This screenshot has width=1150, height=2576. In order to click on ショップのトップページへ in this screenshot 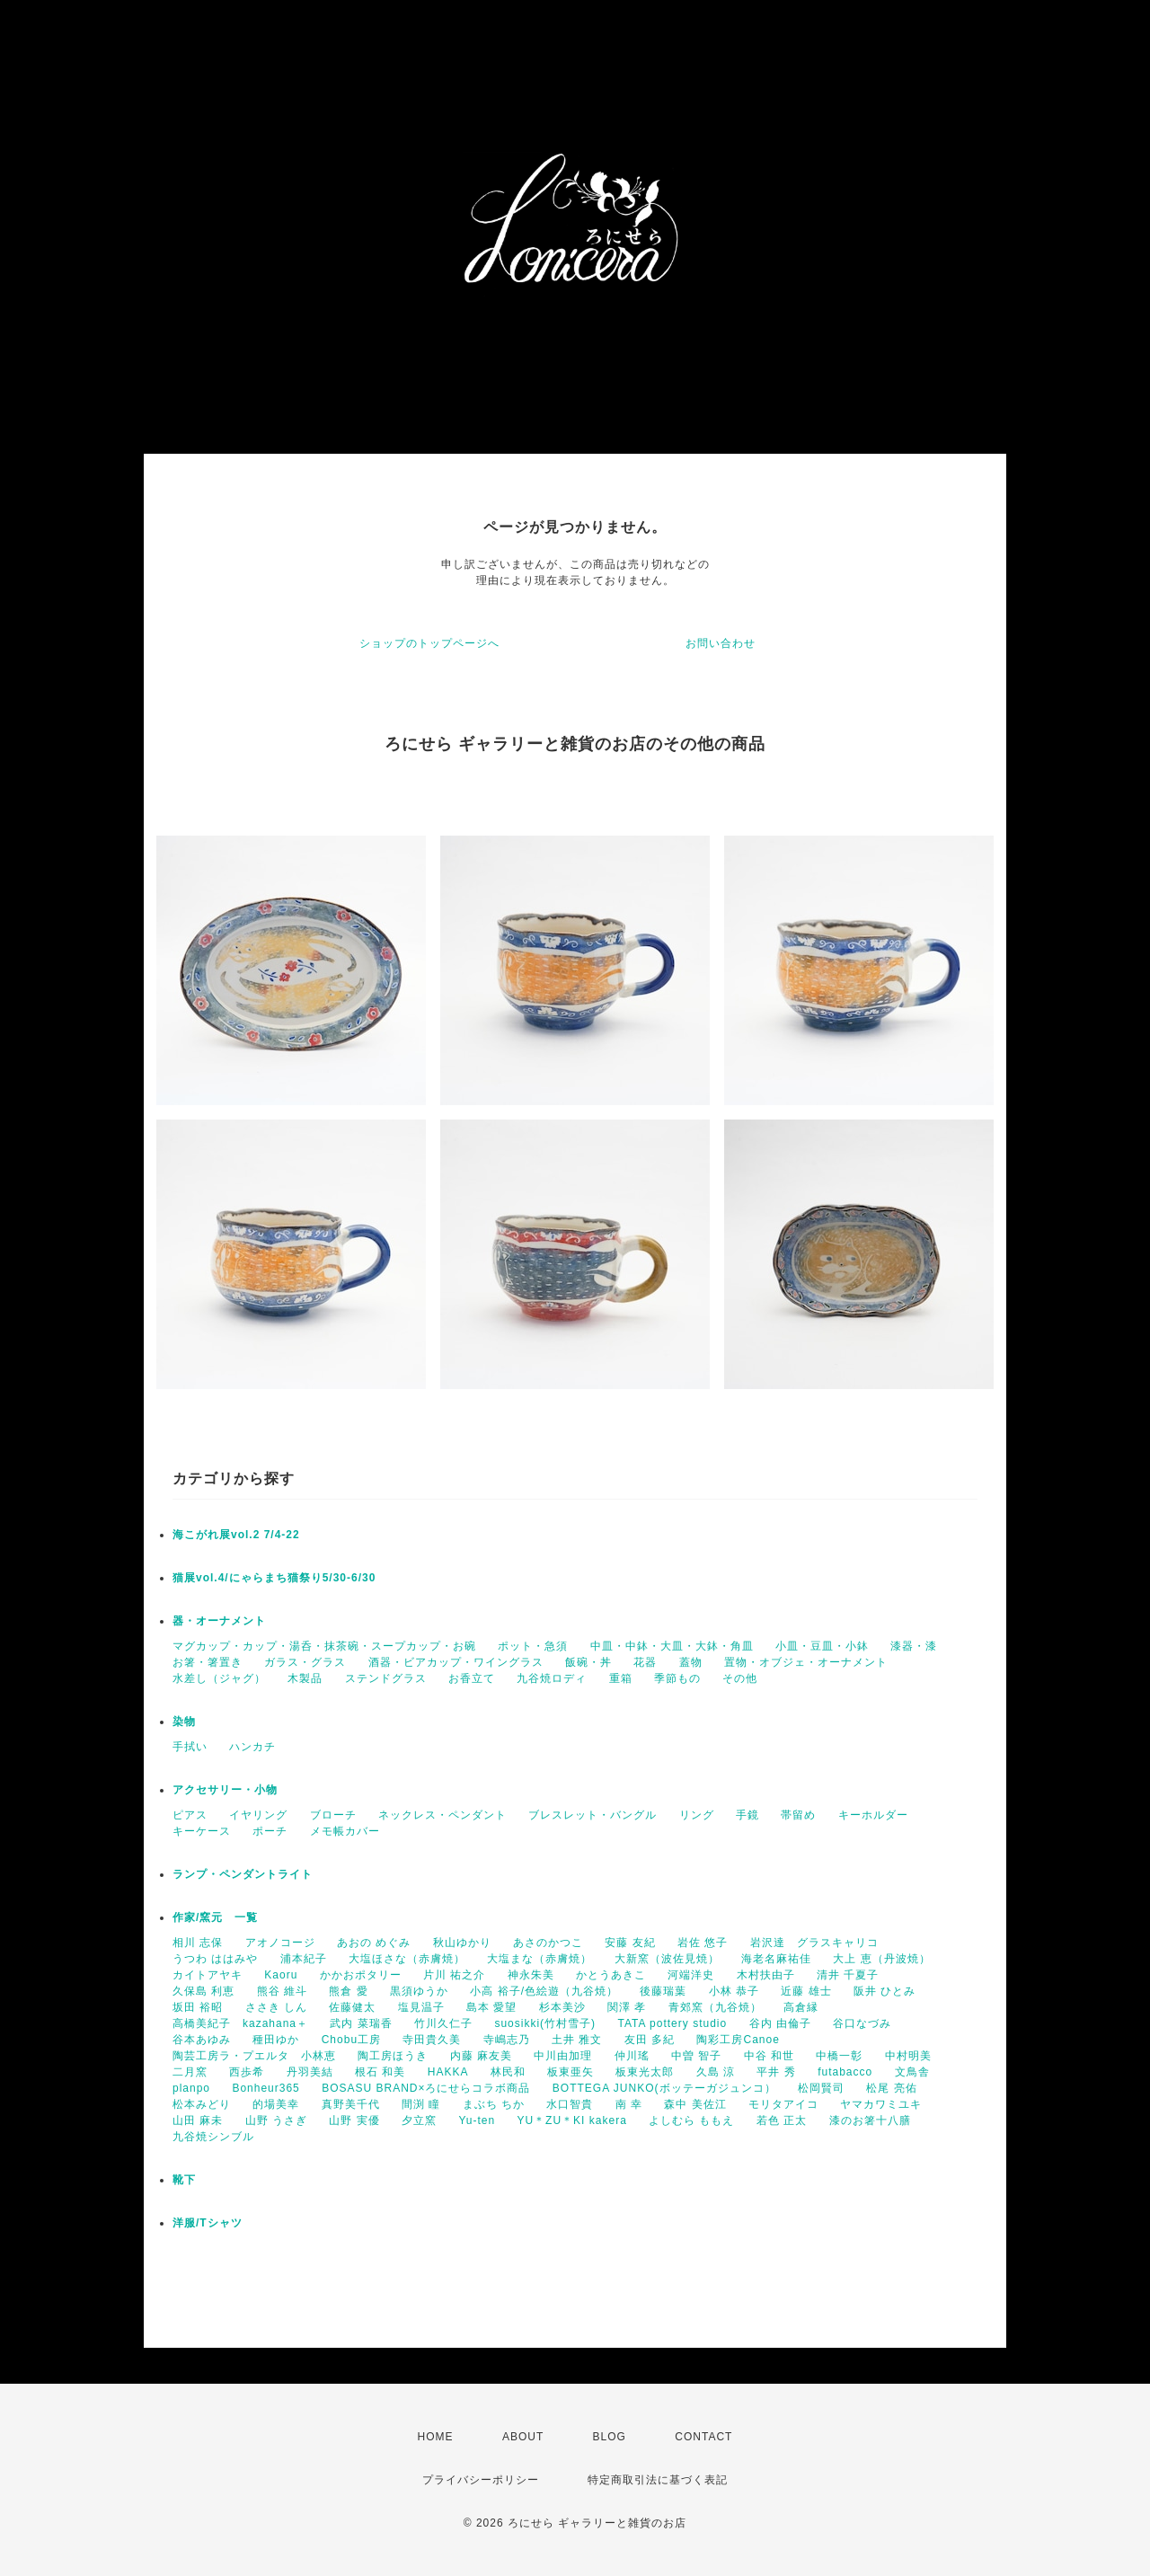, I will do `click(429, 643)`.